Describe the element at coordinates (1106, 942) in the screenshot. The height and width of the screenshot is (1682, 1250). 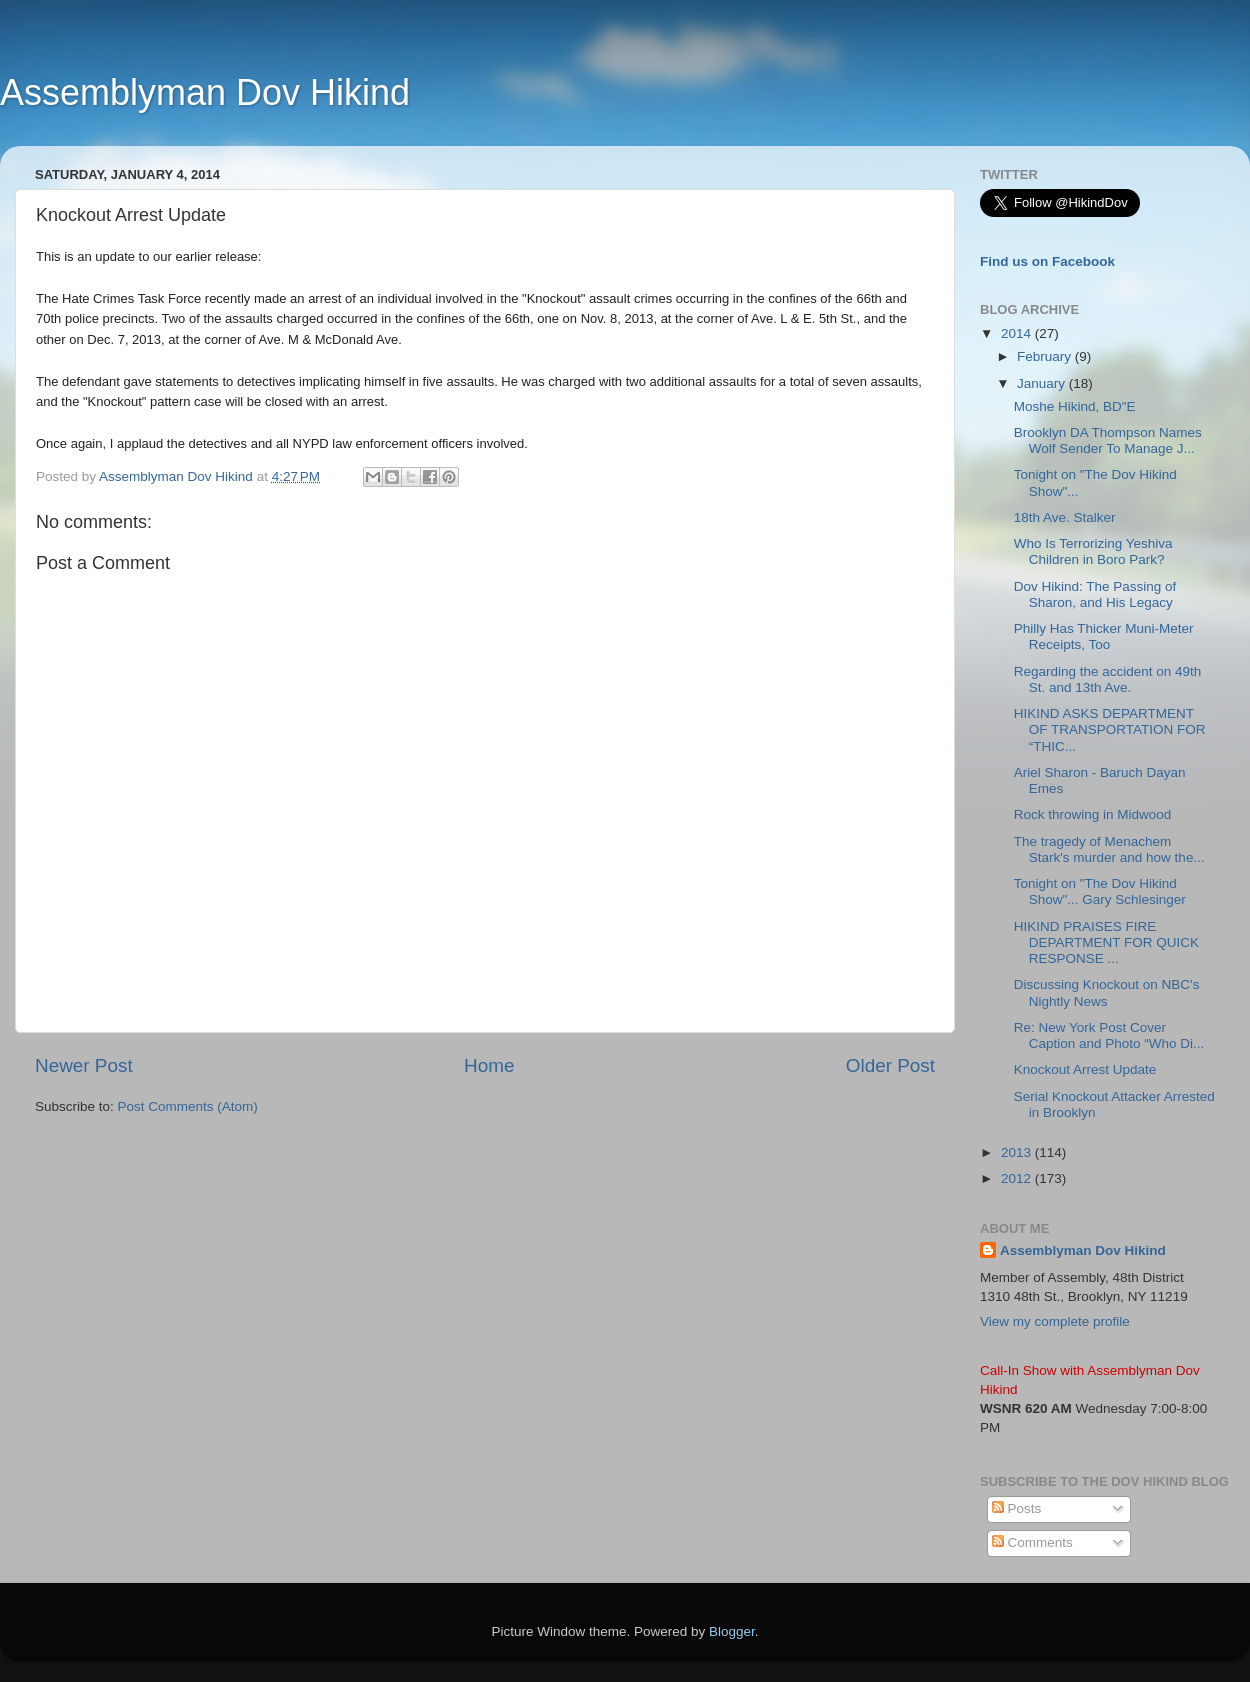
I see `HIKIND PRAISES FIRE DEPARTMENT FOR QUICK RESPONSE ...` at that location.